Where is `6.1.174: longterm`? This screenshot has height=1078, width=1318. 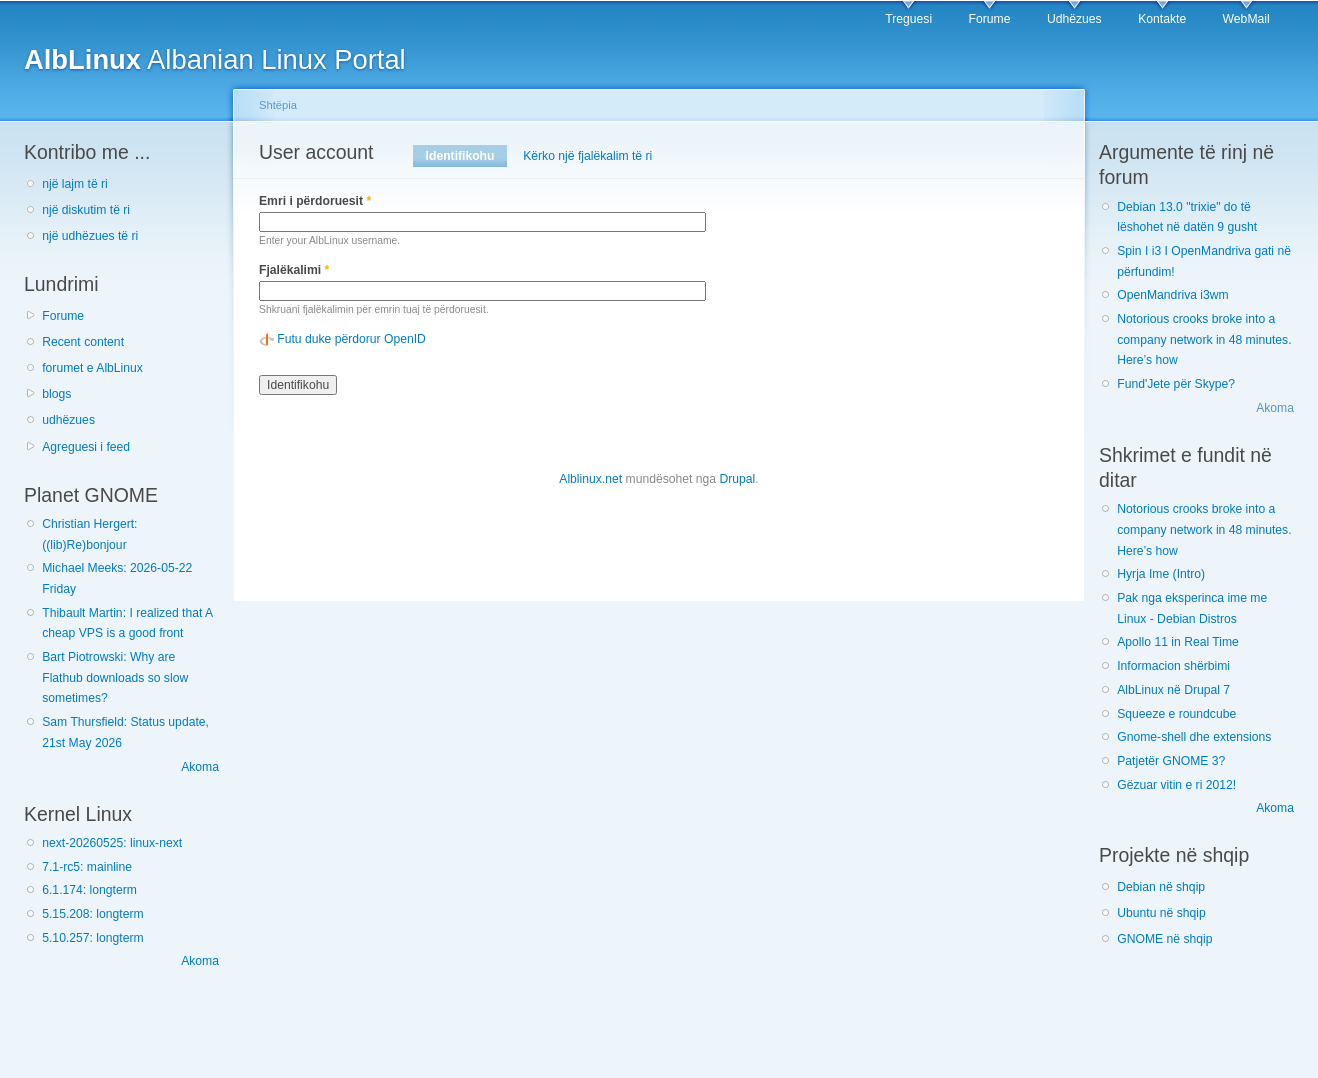 6.1.174: longterm is located at coordinates (89, 890).